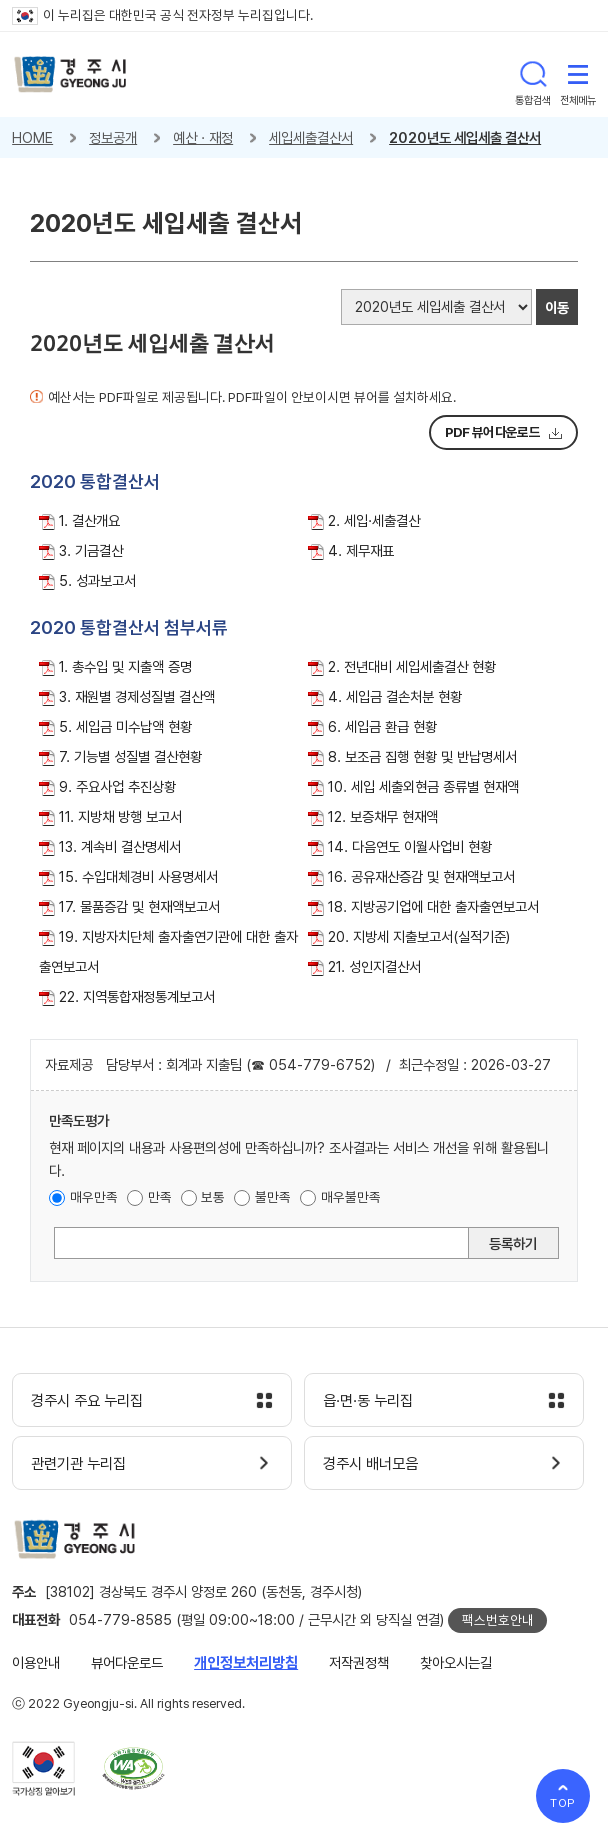  I want to click on 찾아오시는길, so click(456, 1662).